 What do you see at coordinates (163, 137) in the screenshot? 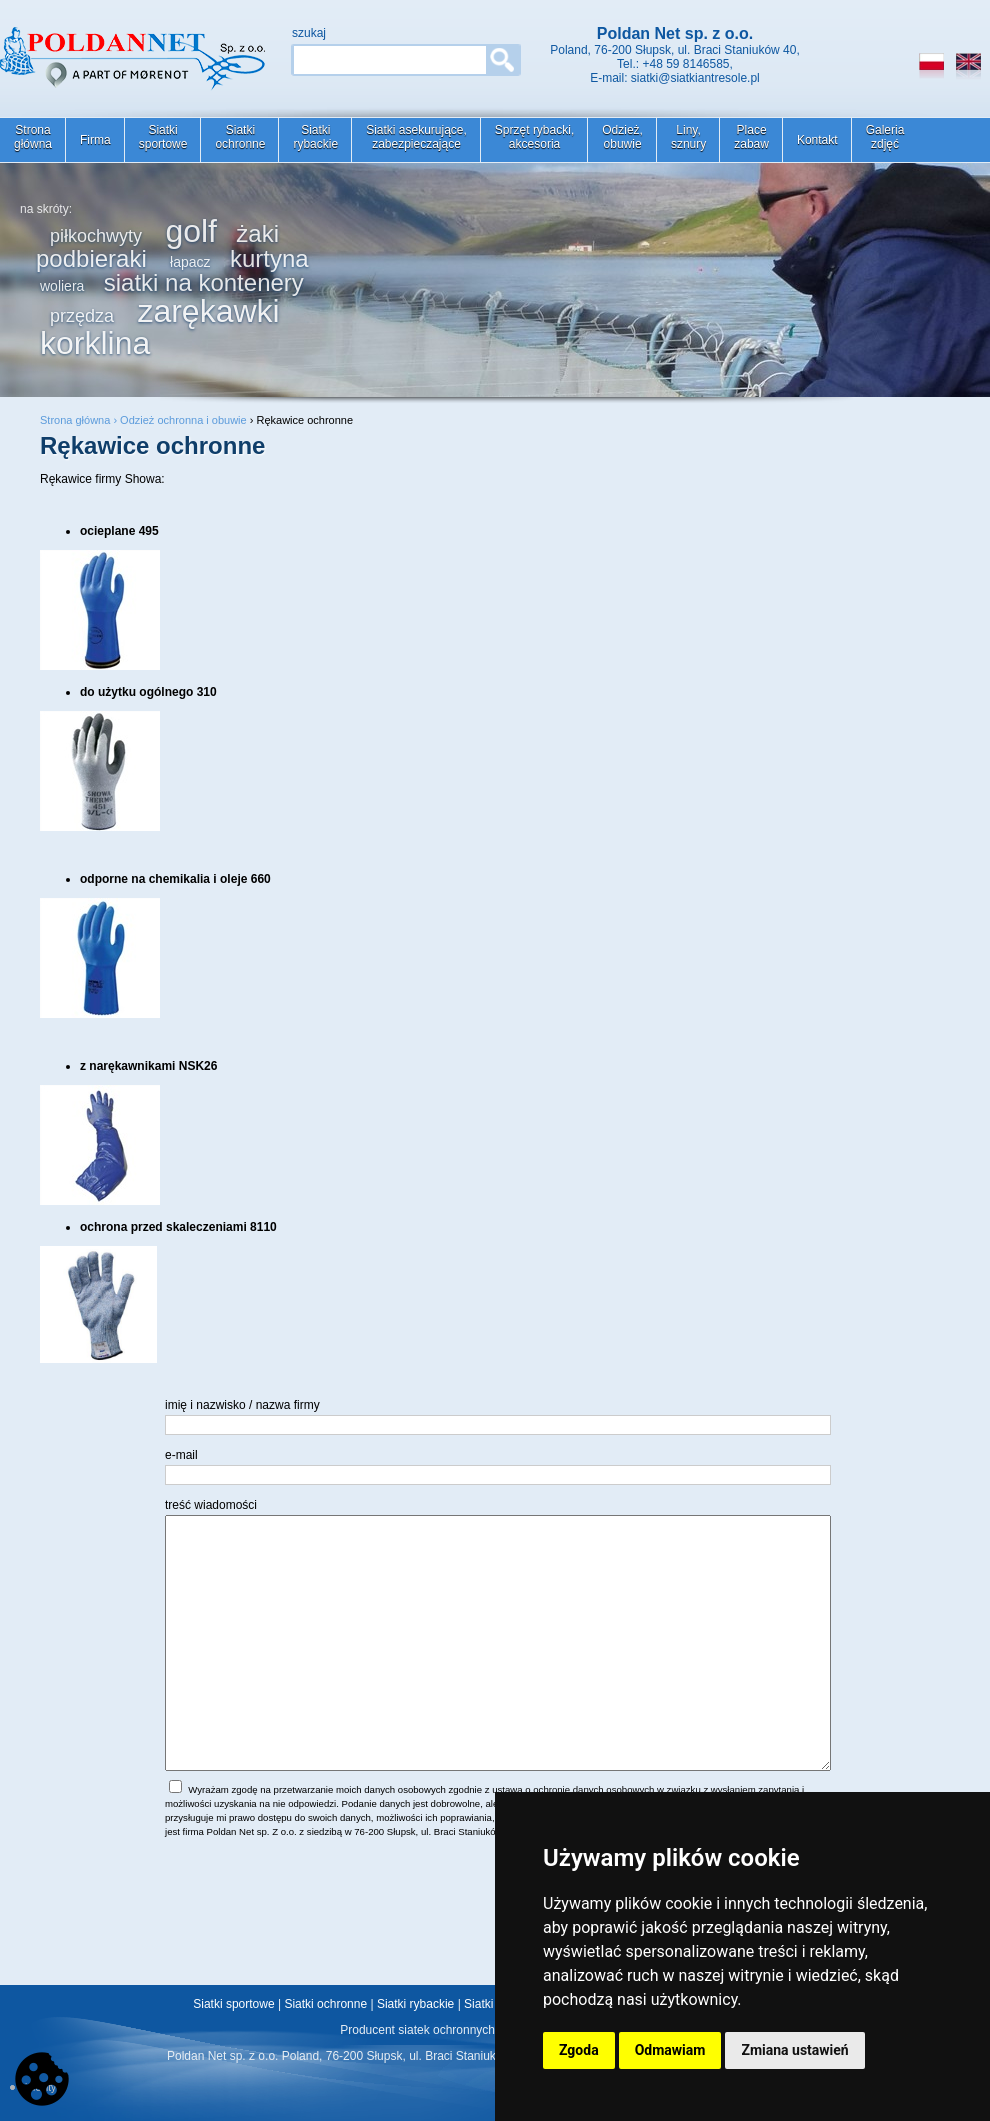
I see `Siatkisportowe` at bounding box center [163, 137].